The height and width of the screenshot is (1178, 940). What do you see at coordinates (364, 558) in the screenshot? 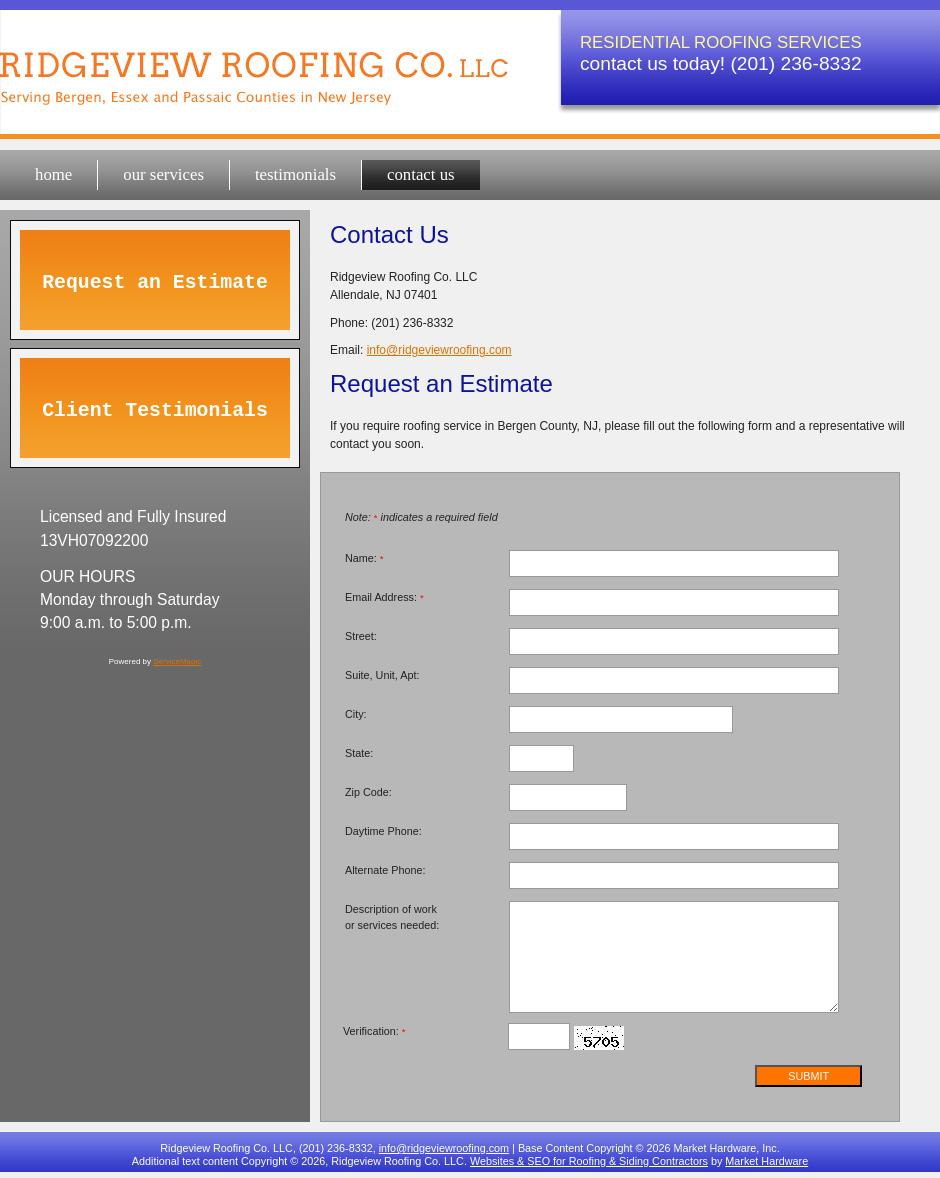
I see `Name:` at bounding box center [364, 558].